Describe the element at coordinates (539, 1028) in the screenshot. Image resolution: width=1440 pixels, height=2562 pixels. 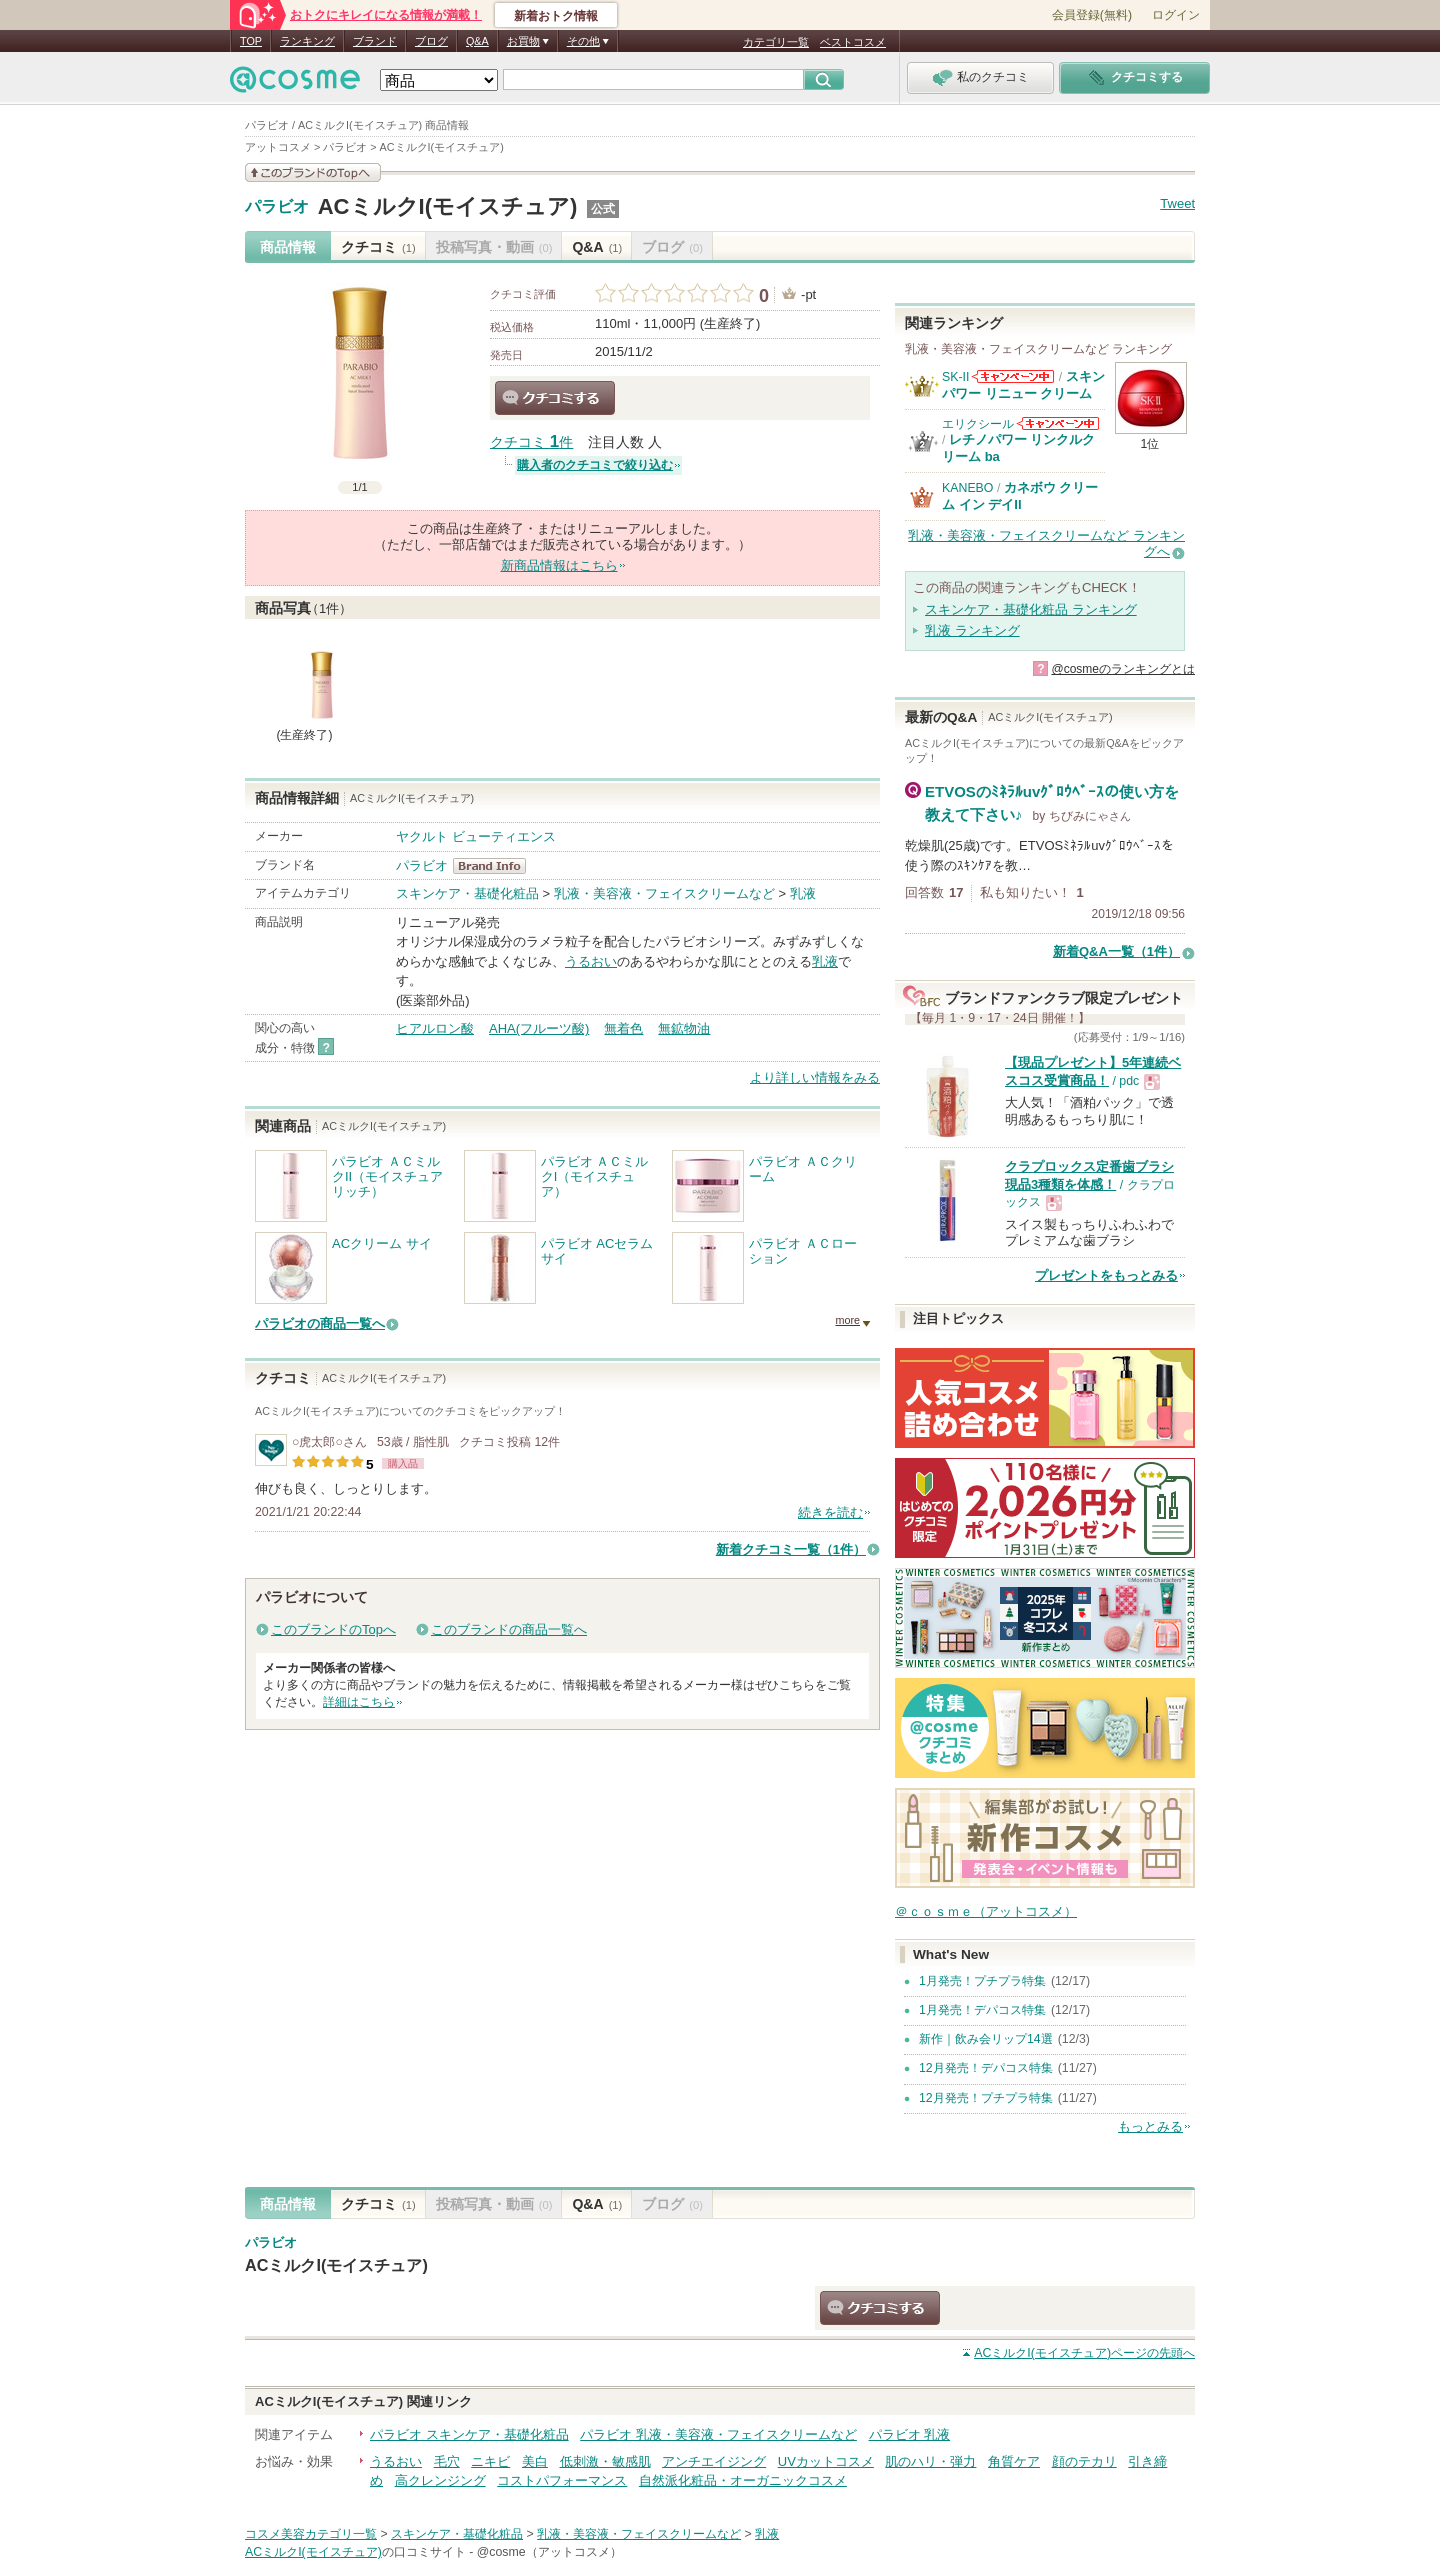
I see `AHA(フルーツ酸)` at that location.